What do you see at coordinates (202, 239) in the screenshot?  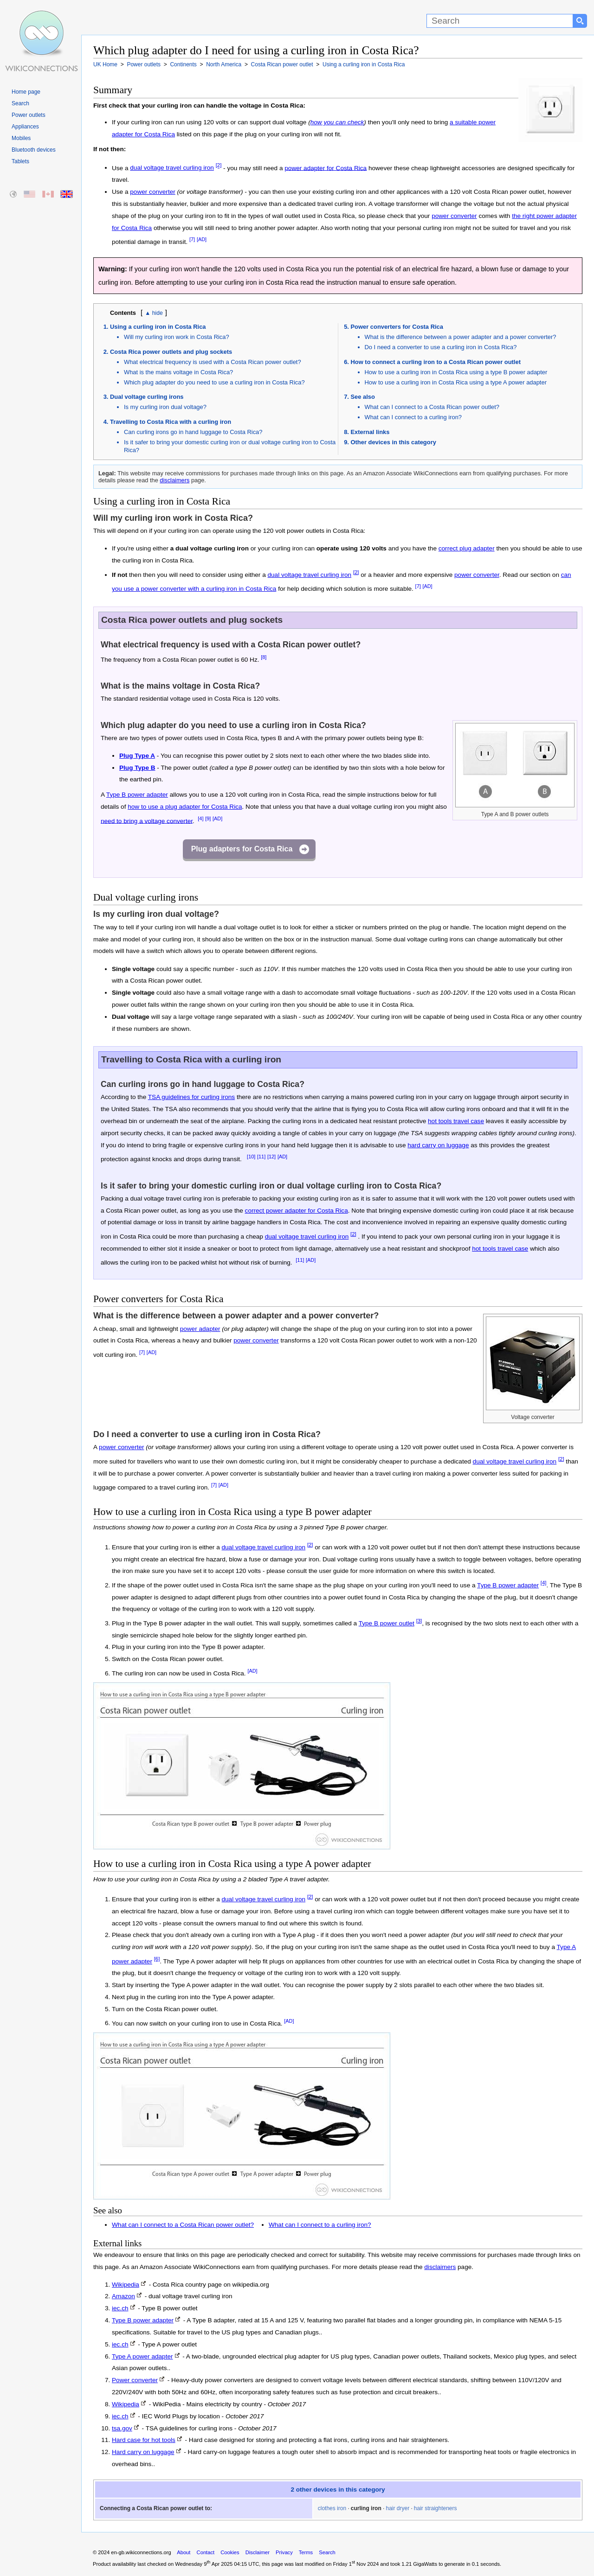 I see `[AD]` at bounding box center [202, 239].